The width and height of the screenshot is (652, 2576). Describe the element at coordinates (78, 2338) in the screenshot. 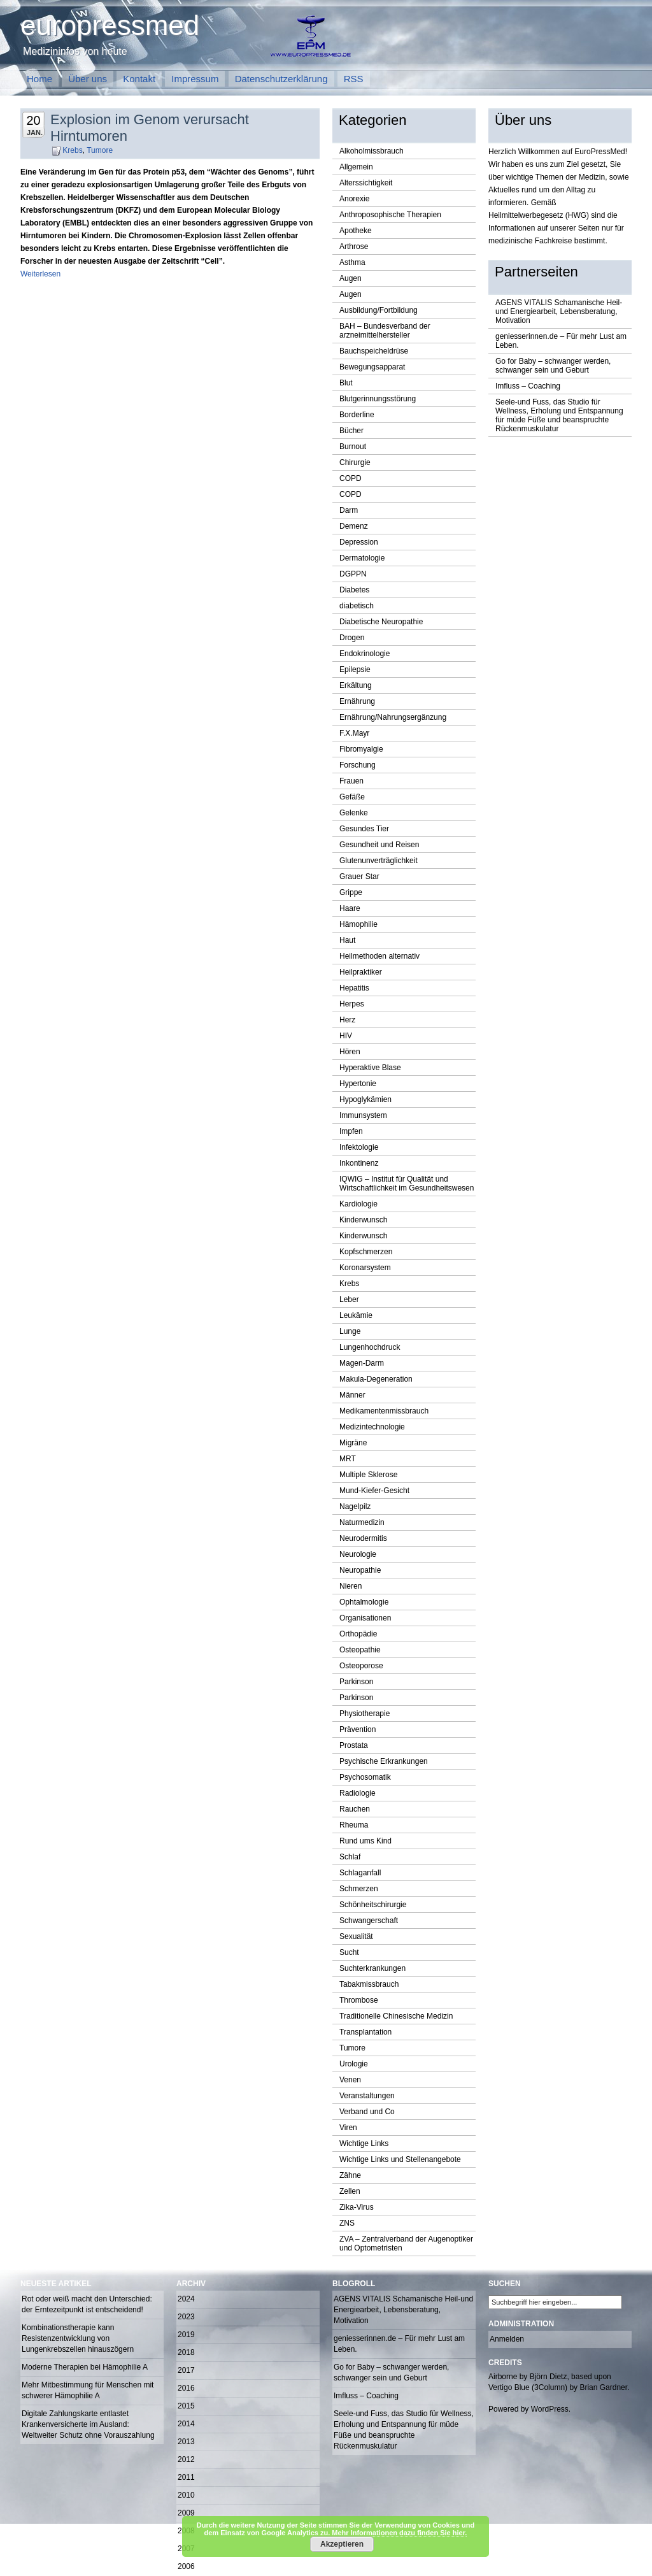

I see `Kombinationstherapie kann Resistenzentwicklung von Lungenkrebszellen hinauszögern` at that location.